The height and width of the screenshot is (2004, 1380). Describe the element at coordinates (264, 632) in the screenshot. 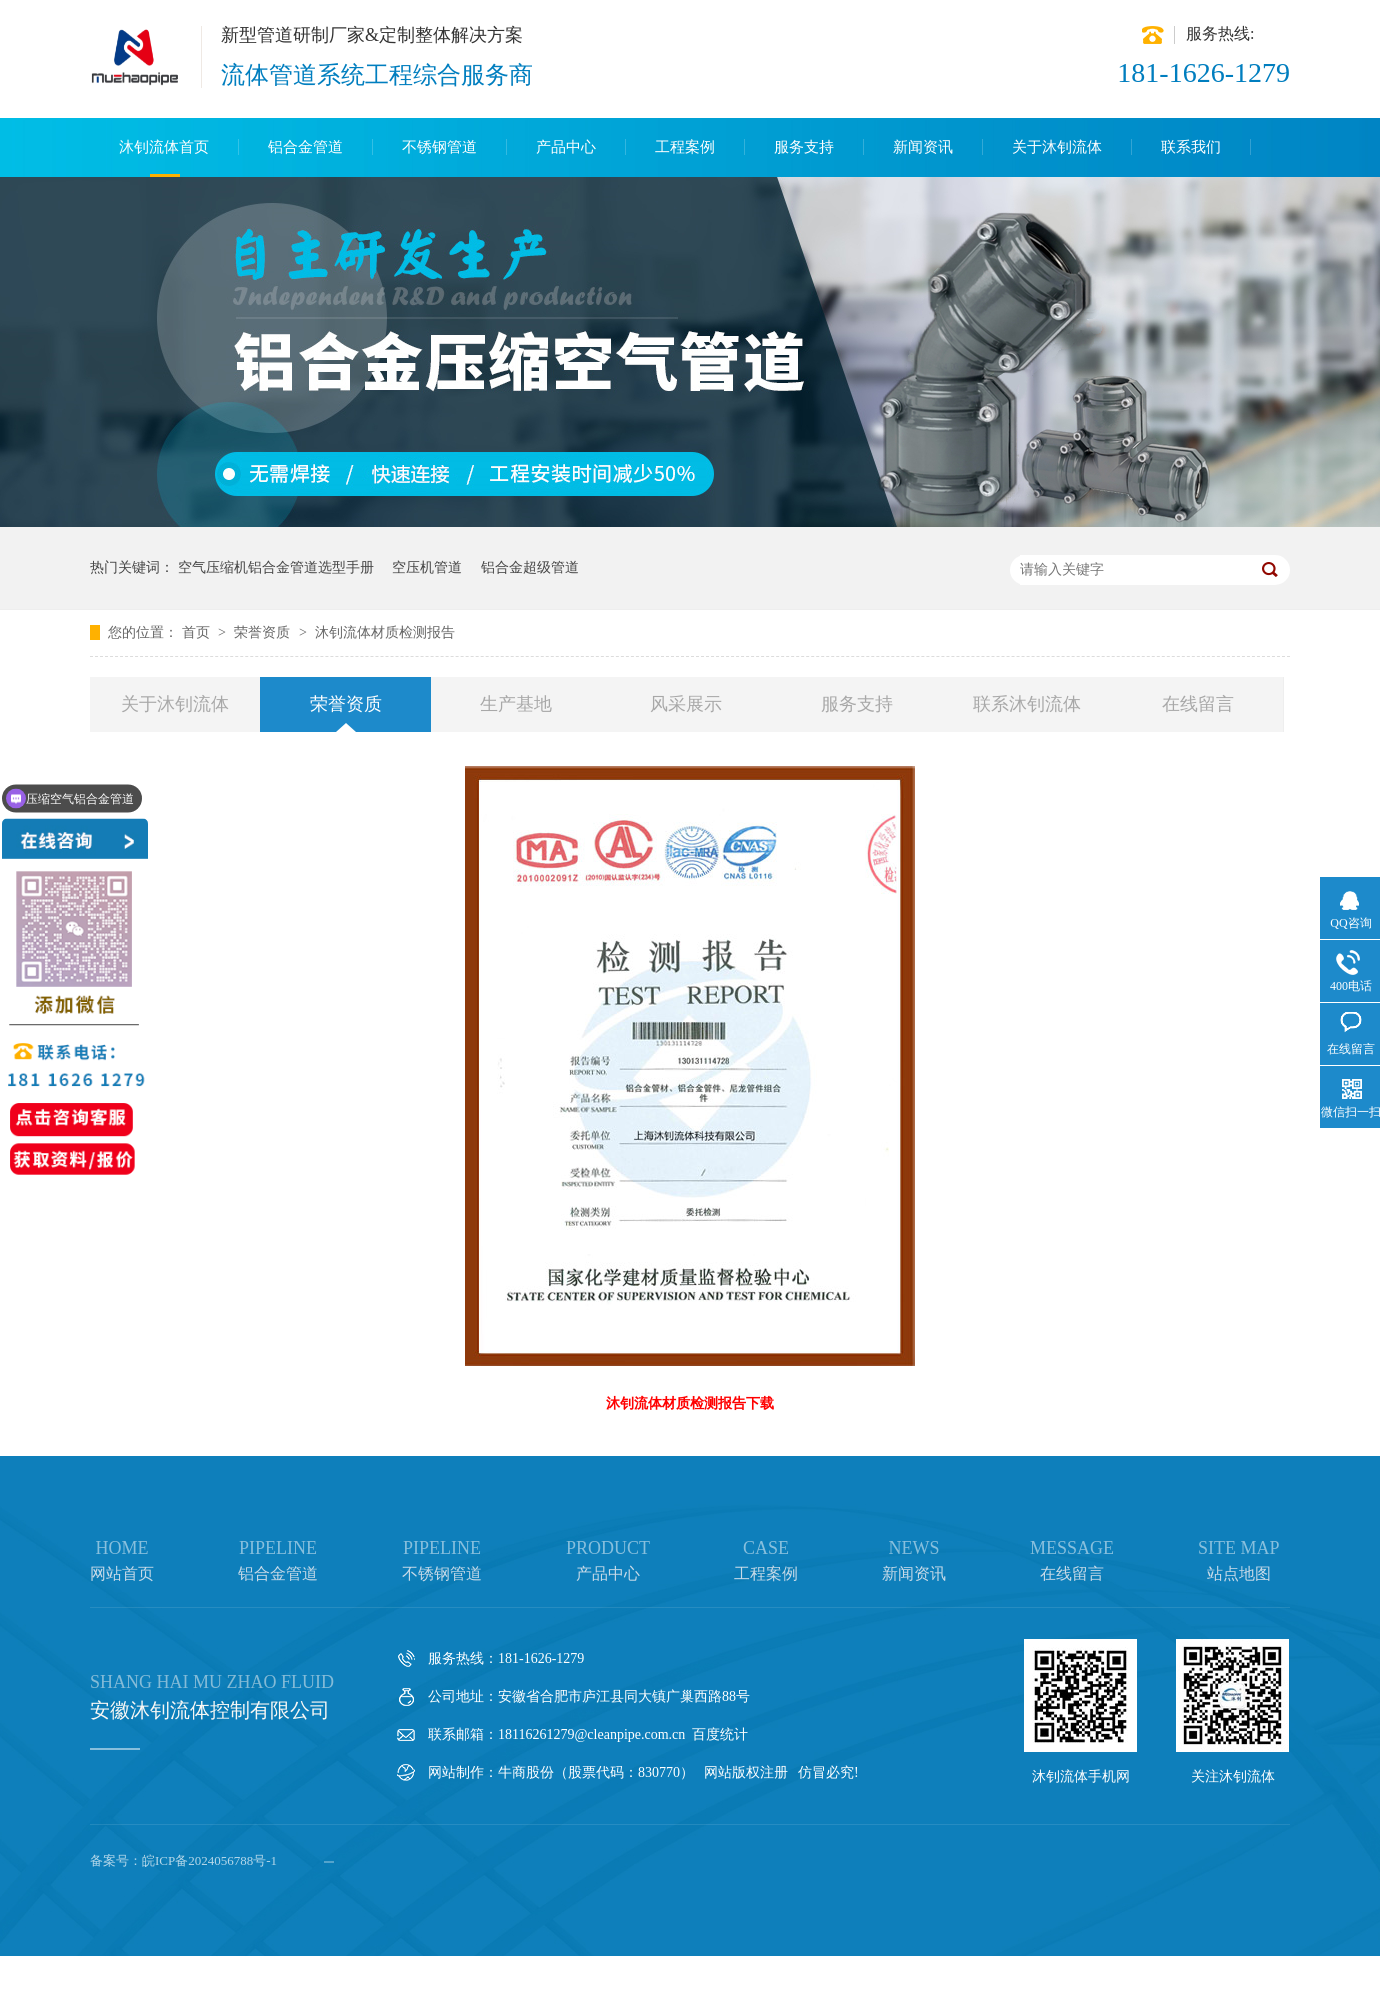

I see `荣誉资质` at that location.